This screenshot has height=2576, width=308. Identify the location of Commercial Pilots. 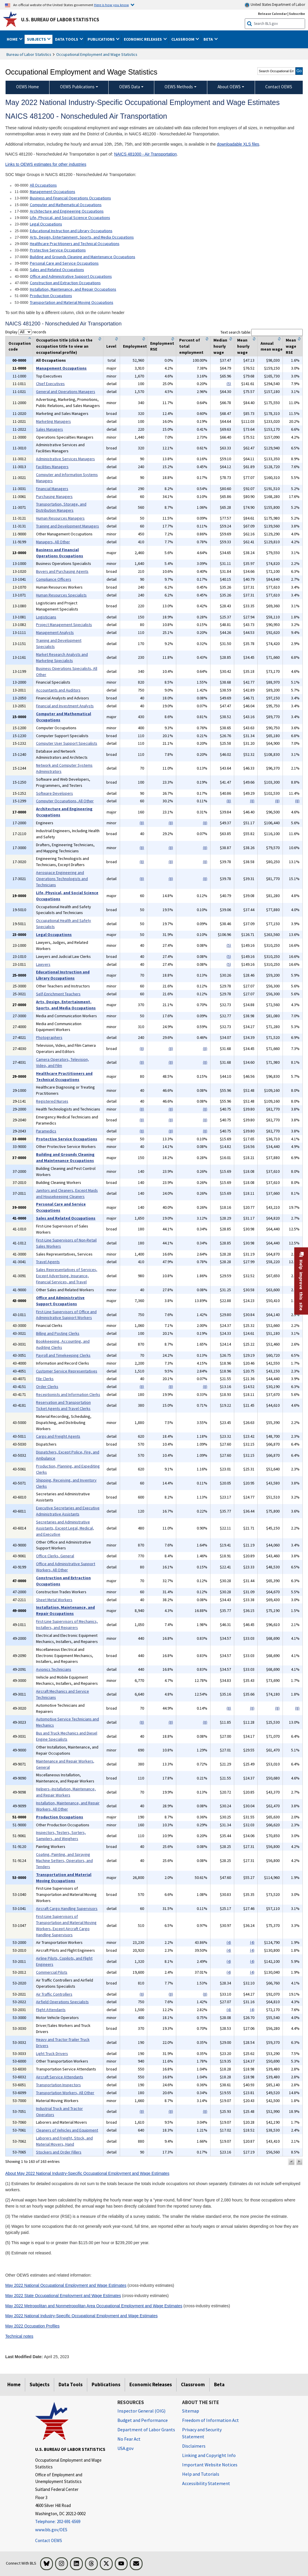
(51, 1972).